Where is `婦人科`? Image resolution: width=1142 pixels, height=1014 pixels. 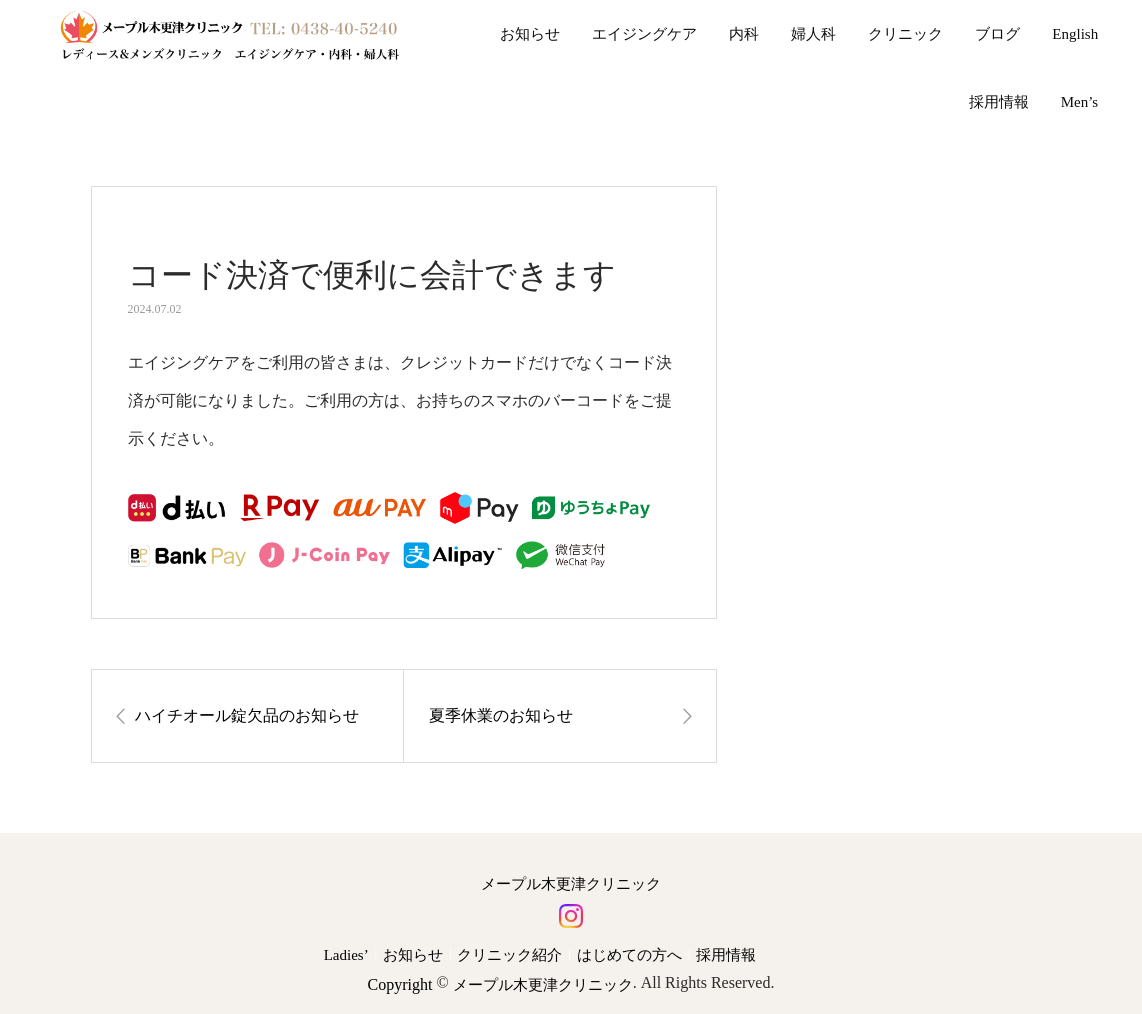
婦人科 is located at coordinates (813, 34).